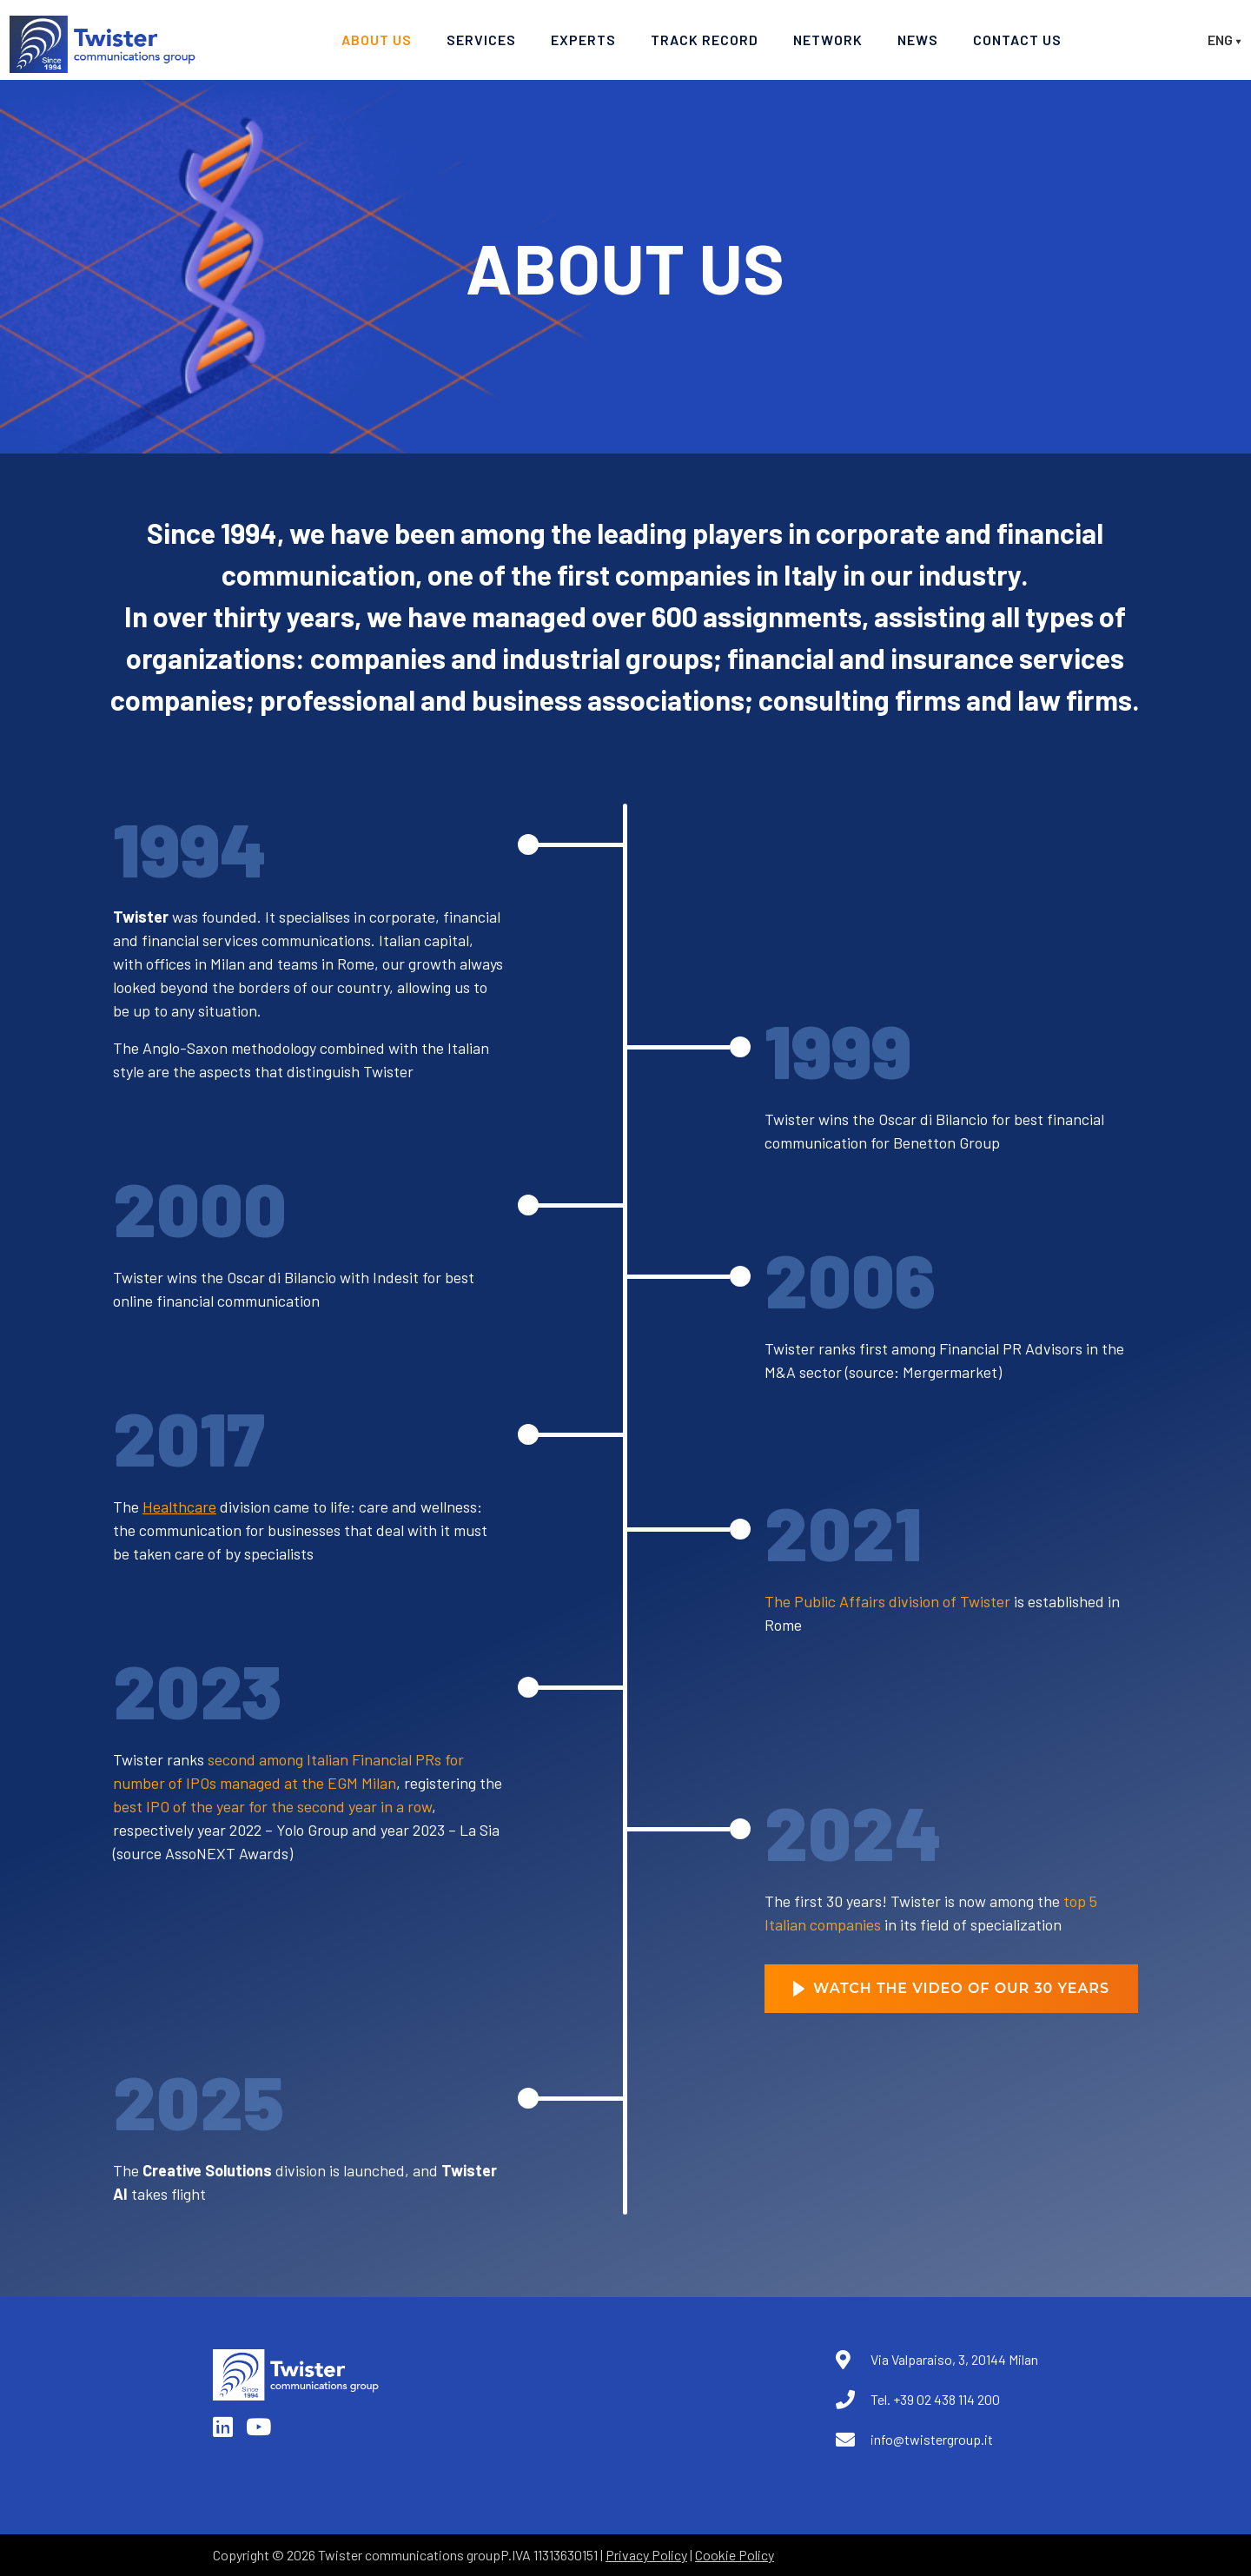 The width and height of the screenshot is (1251, 2576). What do you see at coordinates (704, 39) in the screenshot?
I see `Track record` at bounding box center [704, 39].